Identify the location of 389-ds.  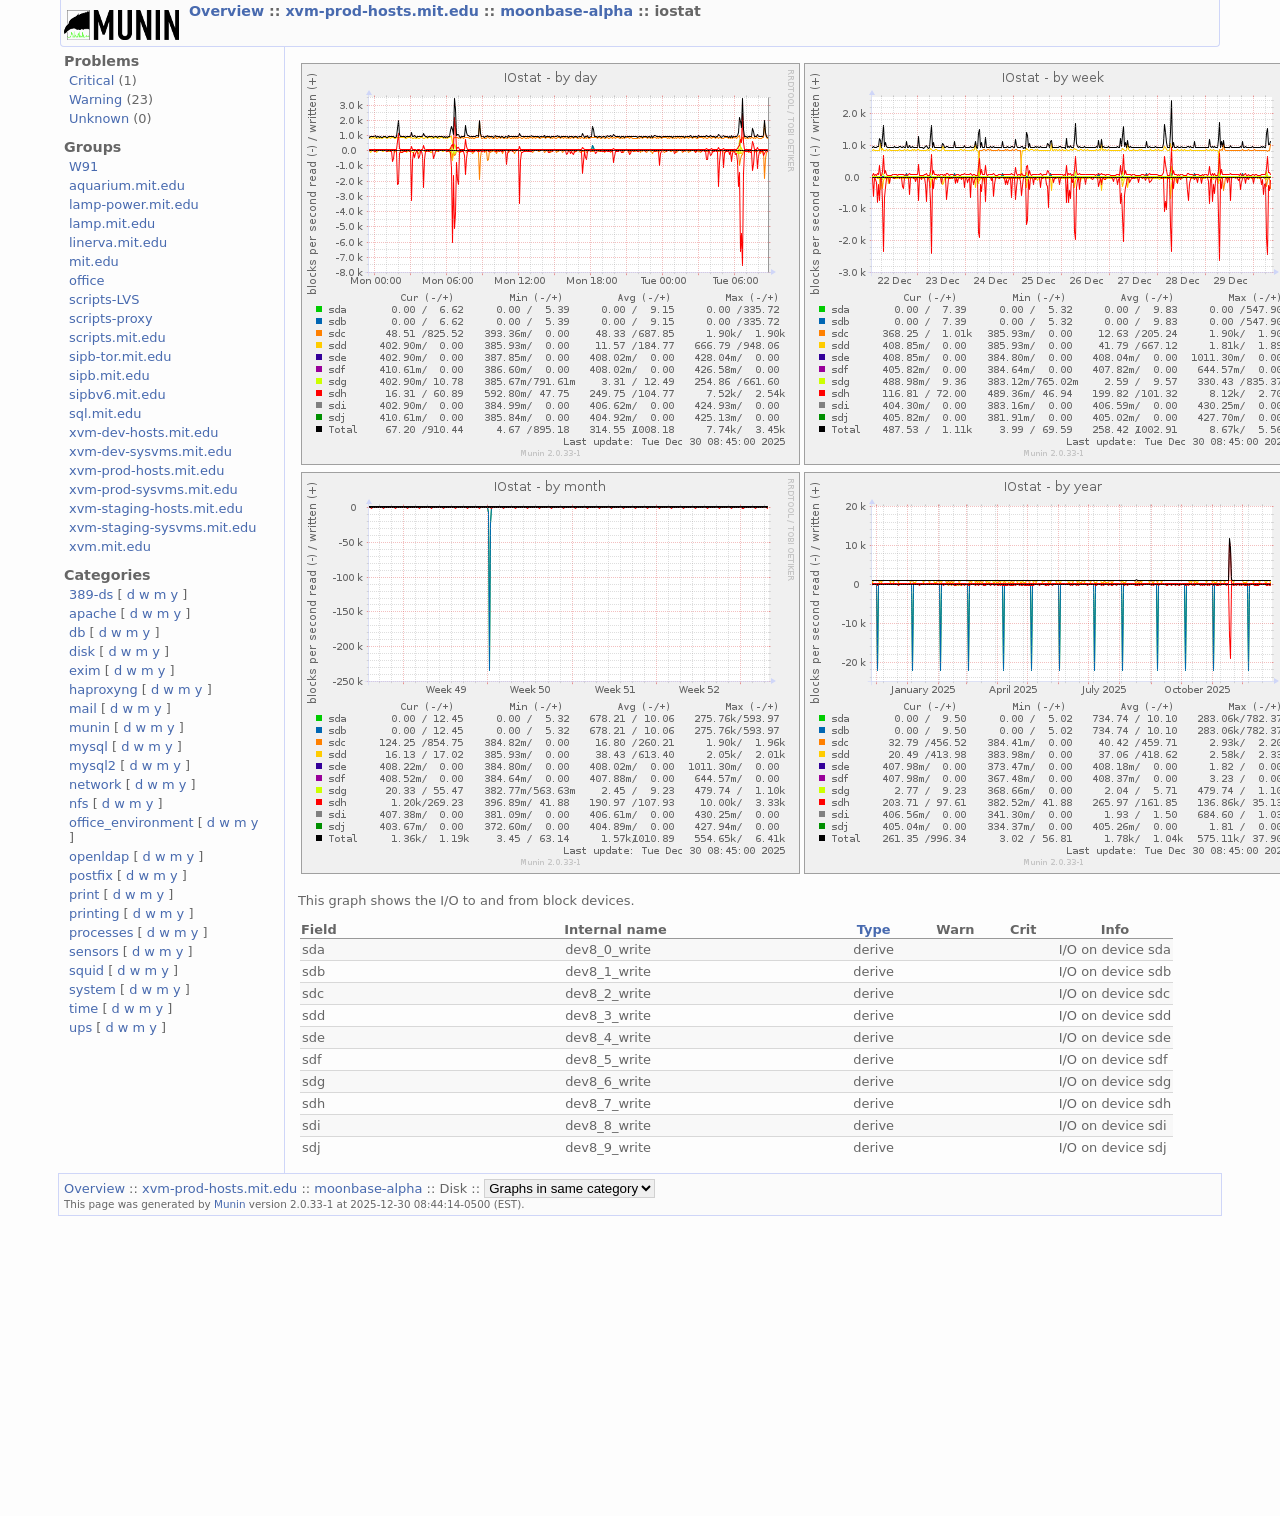
(91, 594).